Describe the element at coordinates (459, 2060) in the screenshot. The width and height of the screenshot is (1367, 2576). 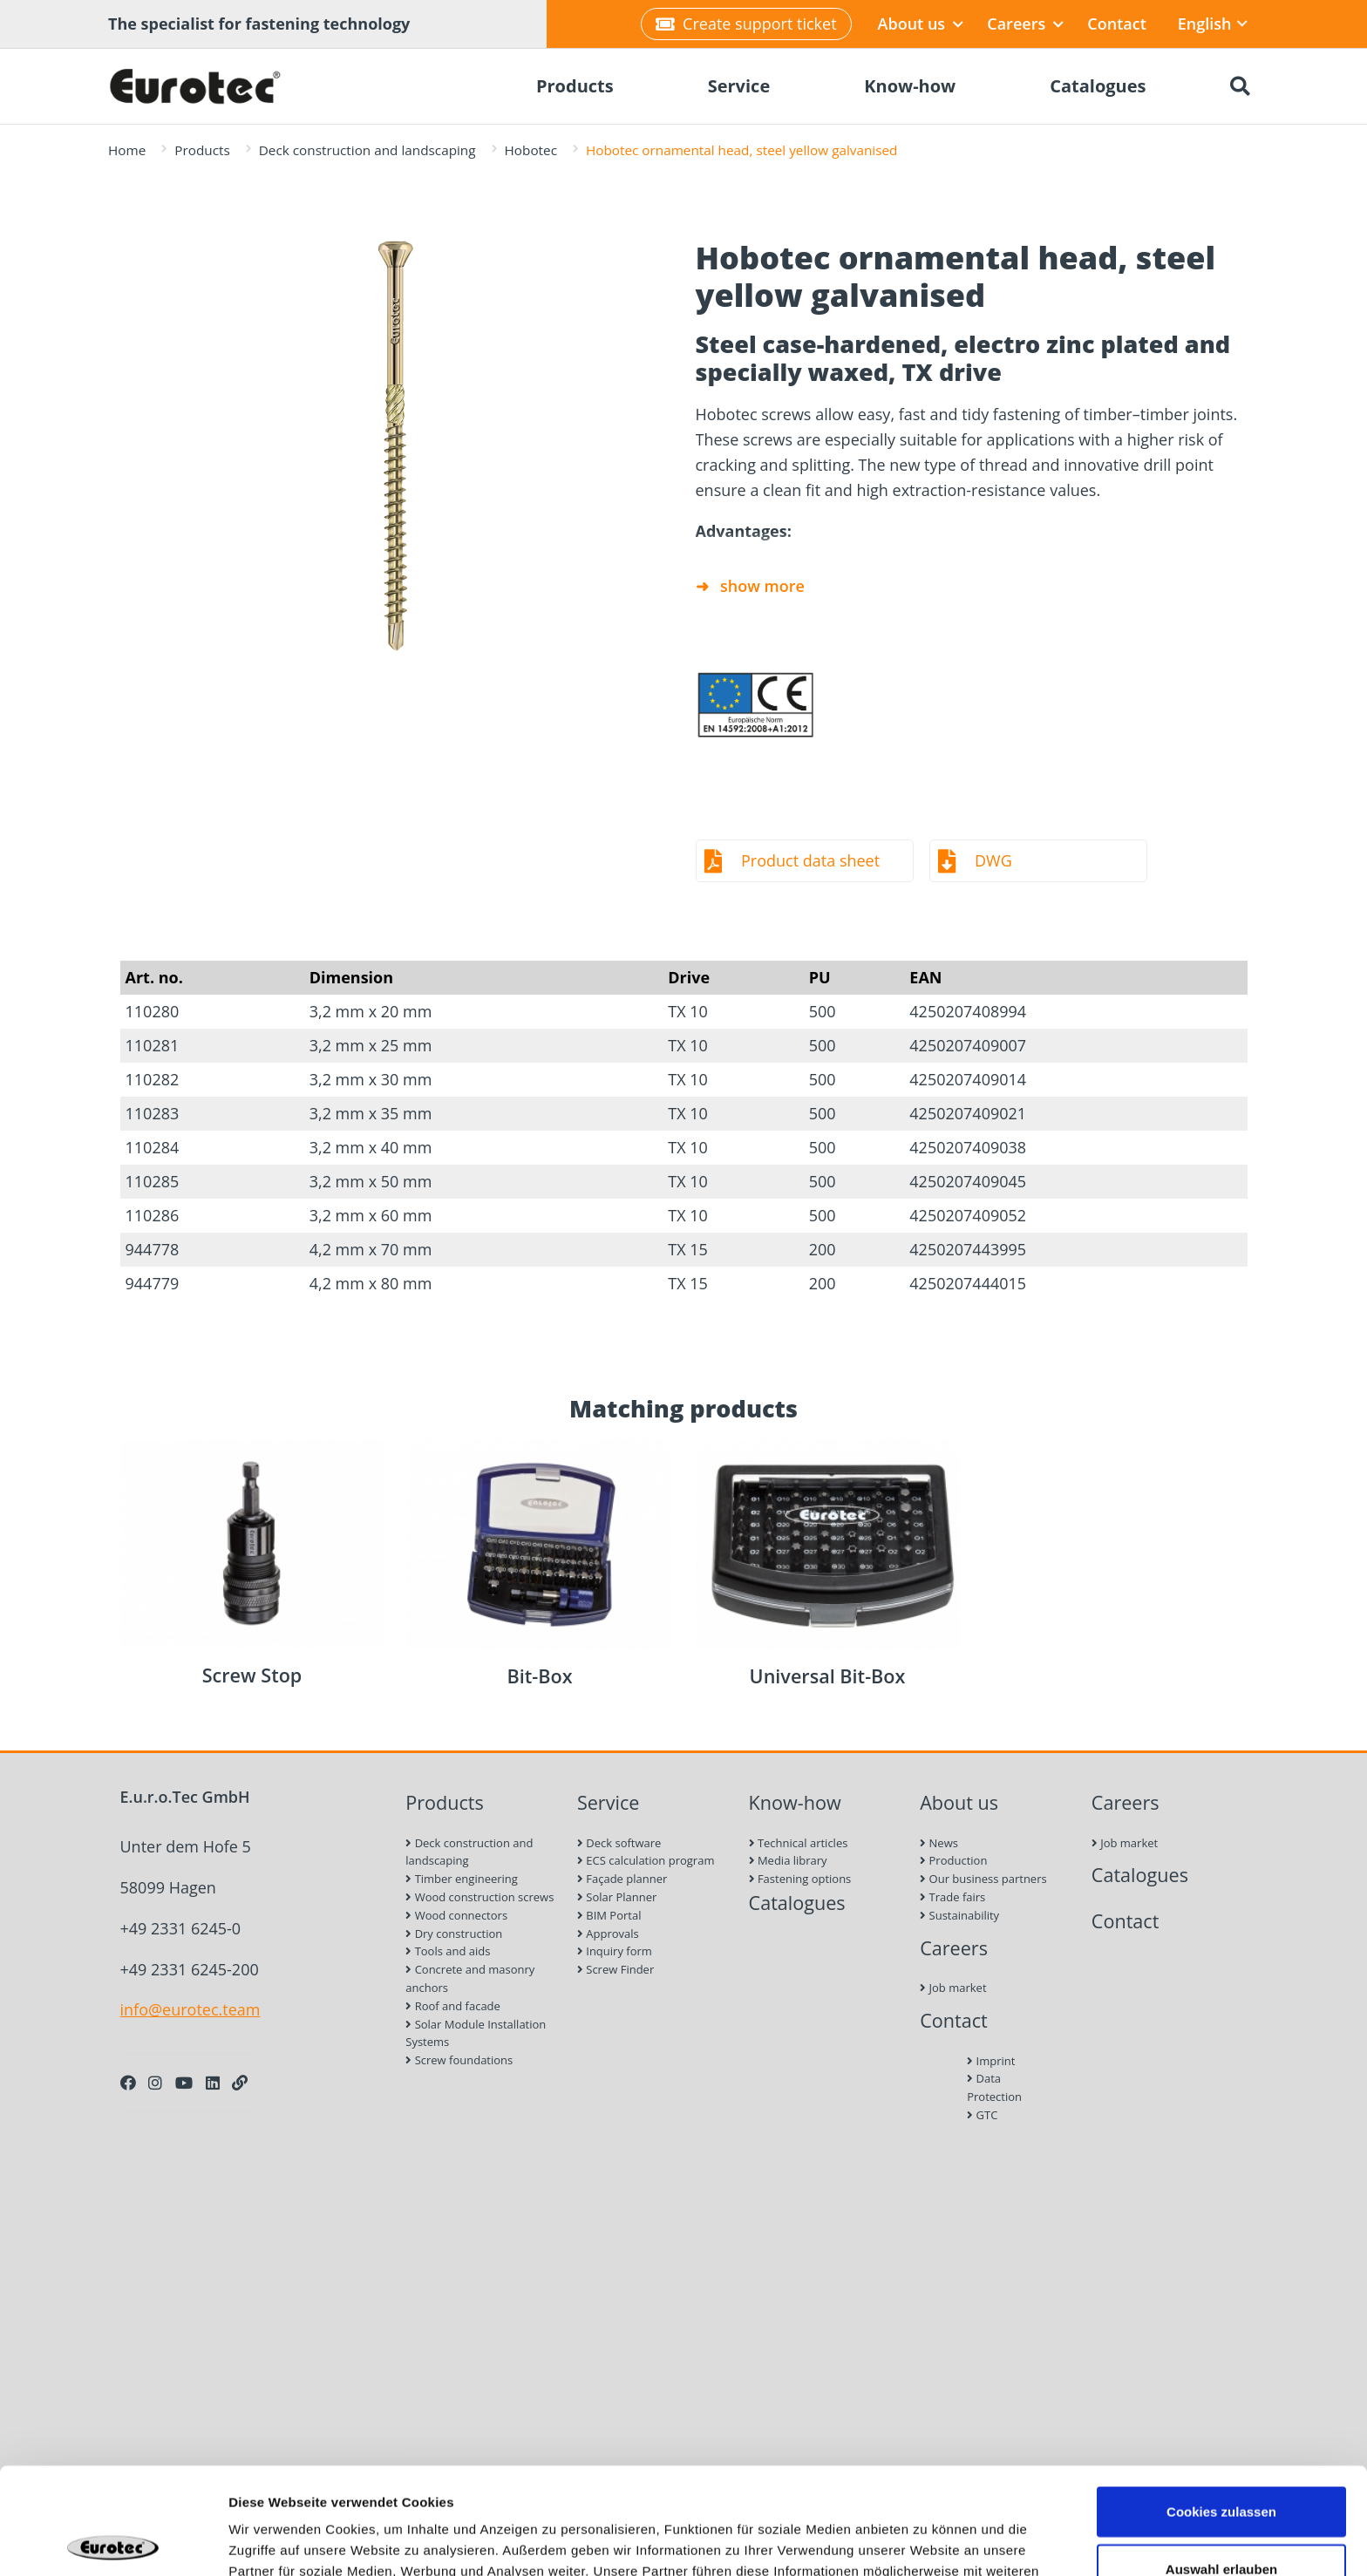
I see `Screw foundations` at that location.